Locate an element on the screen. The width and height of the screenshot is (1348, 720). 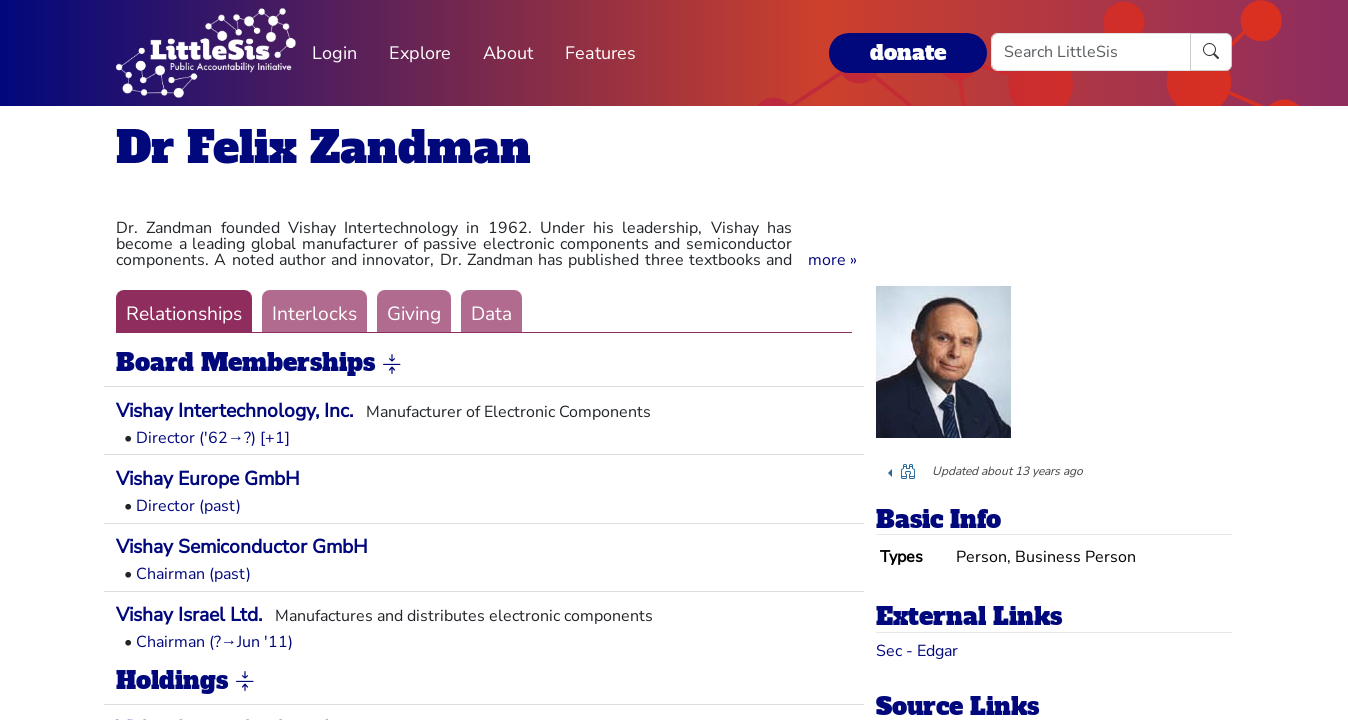
Explore [button] is located at coordinates (420, 53).